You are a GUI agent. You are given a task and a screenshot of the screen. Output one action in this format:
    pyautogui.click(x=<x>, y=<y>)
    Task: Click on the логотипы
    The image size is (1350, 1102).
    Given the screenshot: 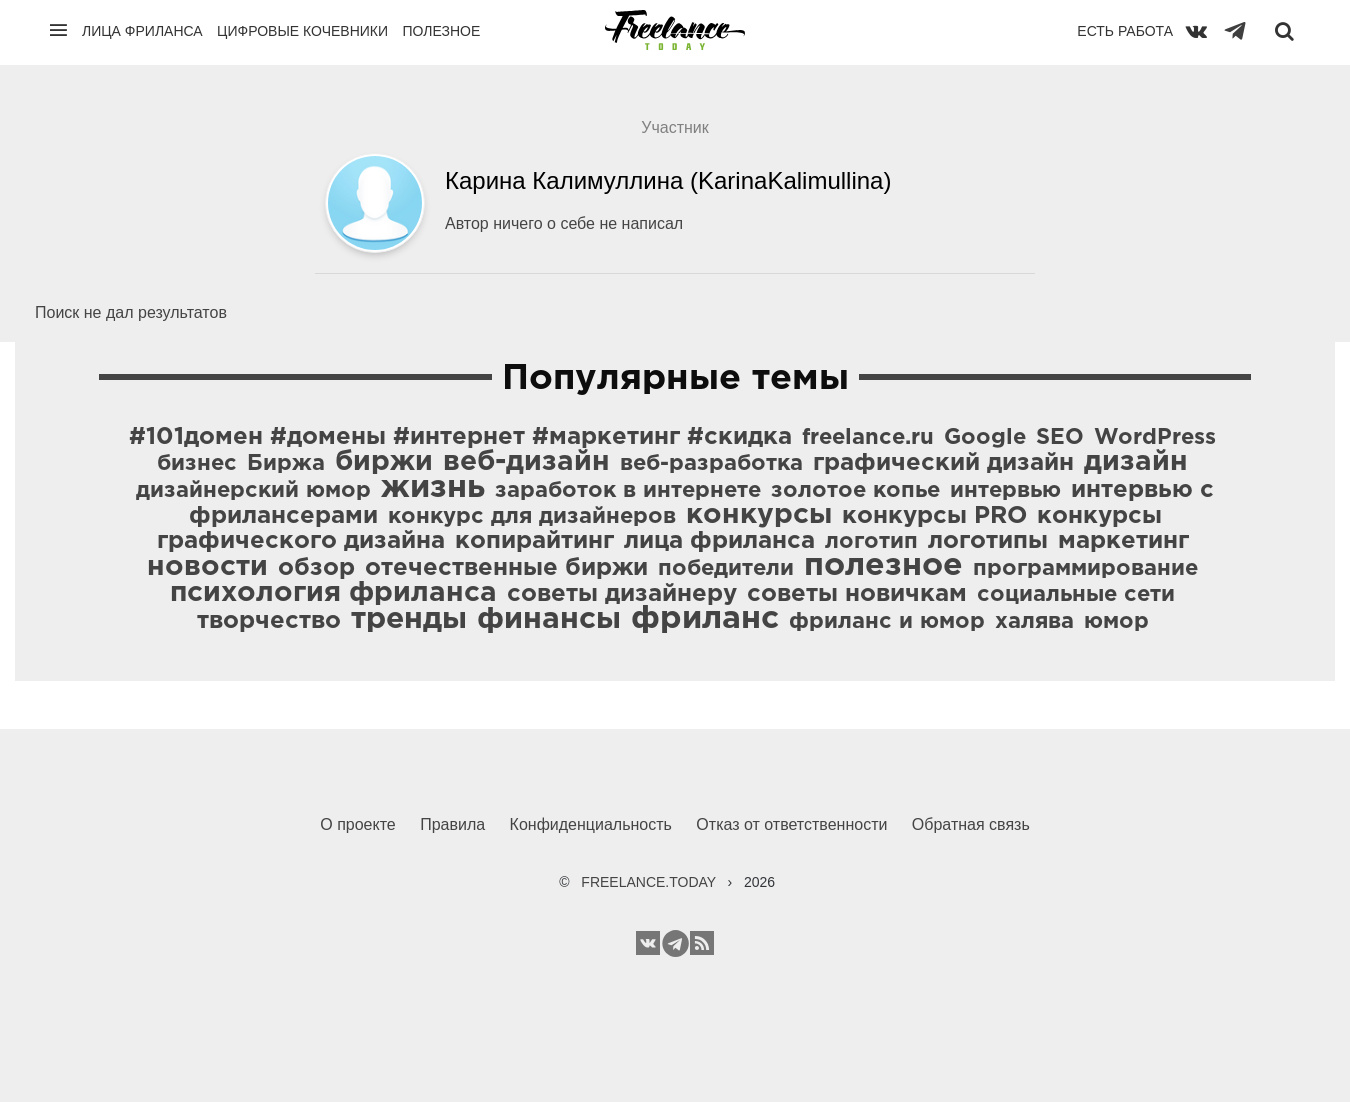 What is the action you would take?
    pyautogui.click(x=988, y=541)
    